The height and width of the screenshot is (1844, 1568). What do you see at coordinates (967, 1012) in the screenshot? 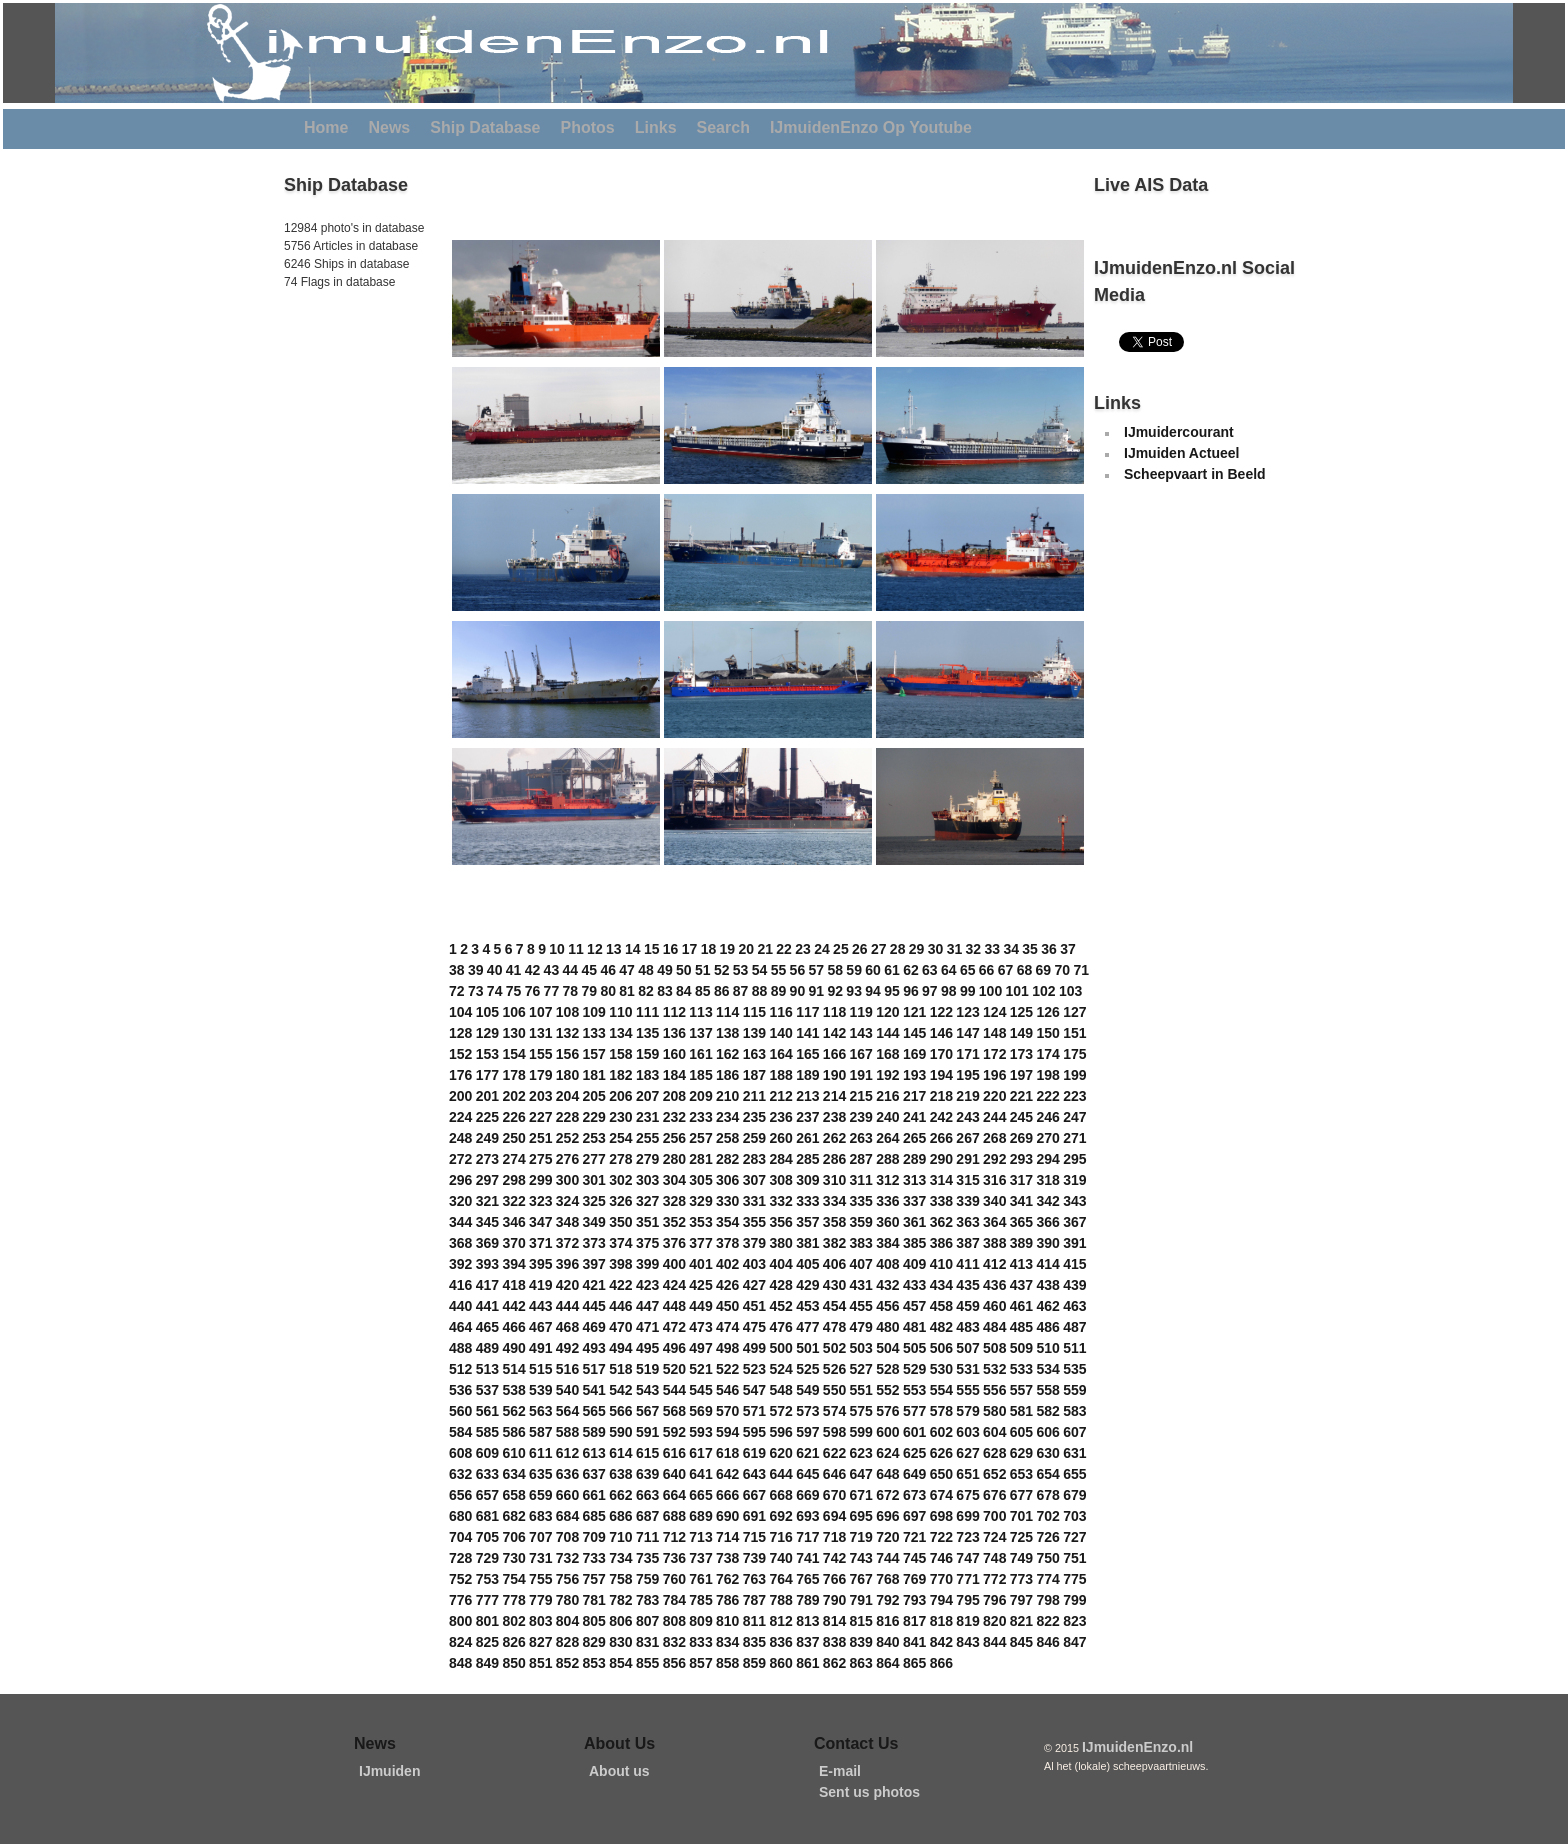
I see `123` at bounding box center [967, 1012].